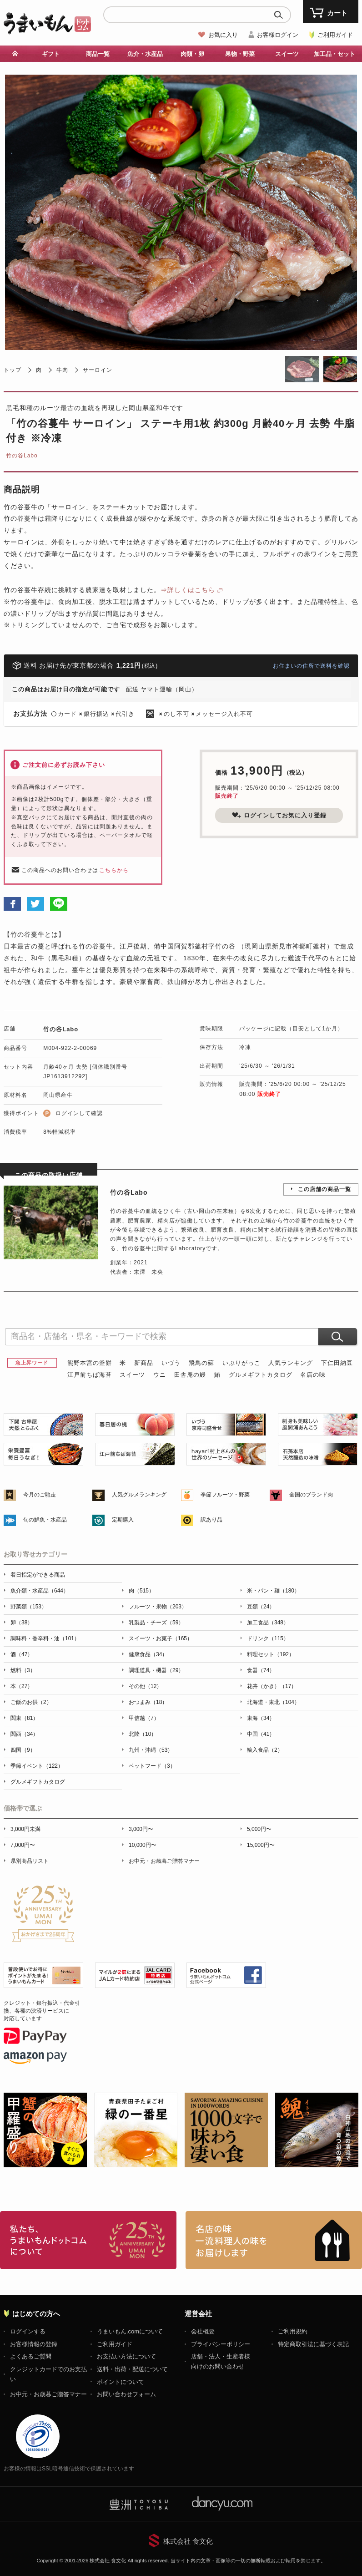  What do you see at coordinates (274, 2240) in the screenshot?
I see `「名店の味」TVメディアでも人気の有名レストラン、一流シェフ・料理人の高級料理、人気のスイーツを通販でお届けします` at bounding box center [274, 2240].